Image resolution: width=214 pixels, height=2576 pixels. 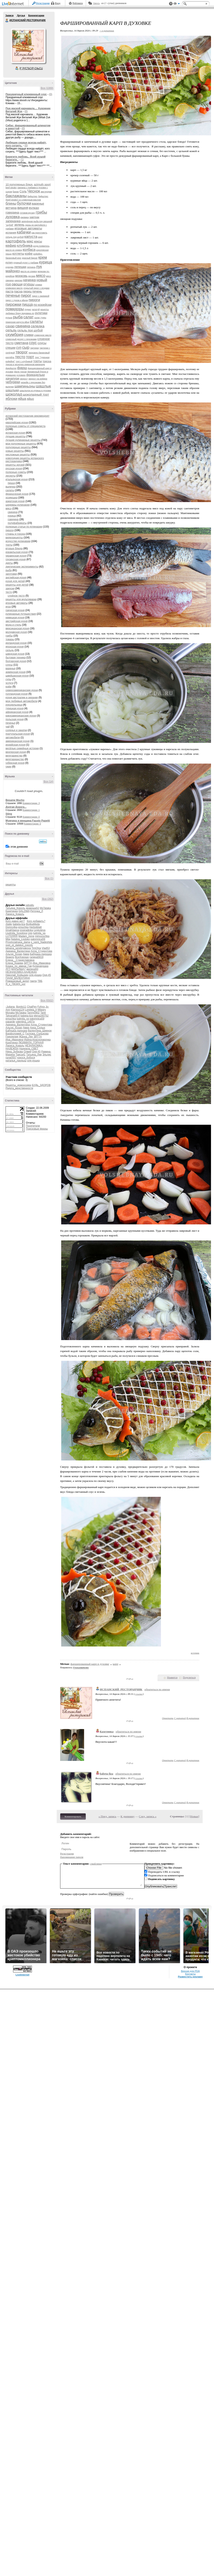 I want to click on Leykoteya, so click(x=39, y=930).